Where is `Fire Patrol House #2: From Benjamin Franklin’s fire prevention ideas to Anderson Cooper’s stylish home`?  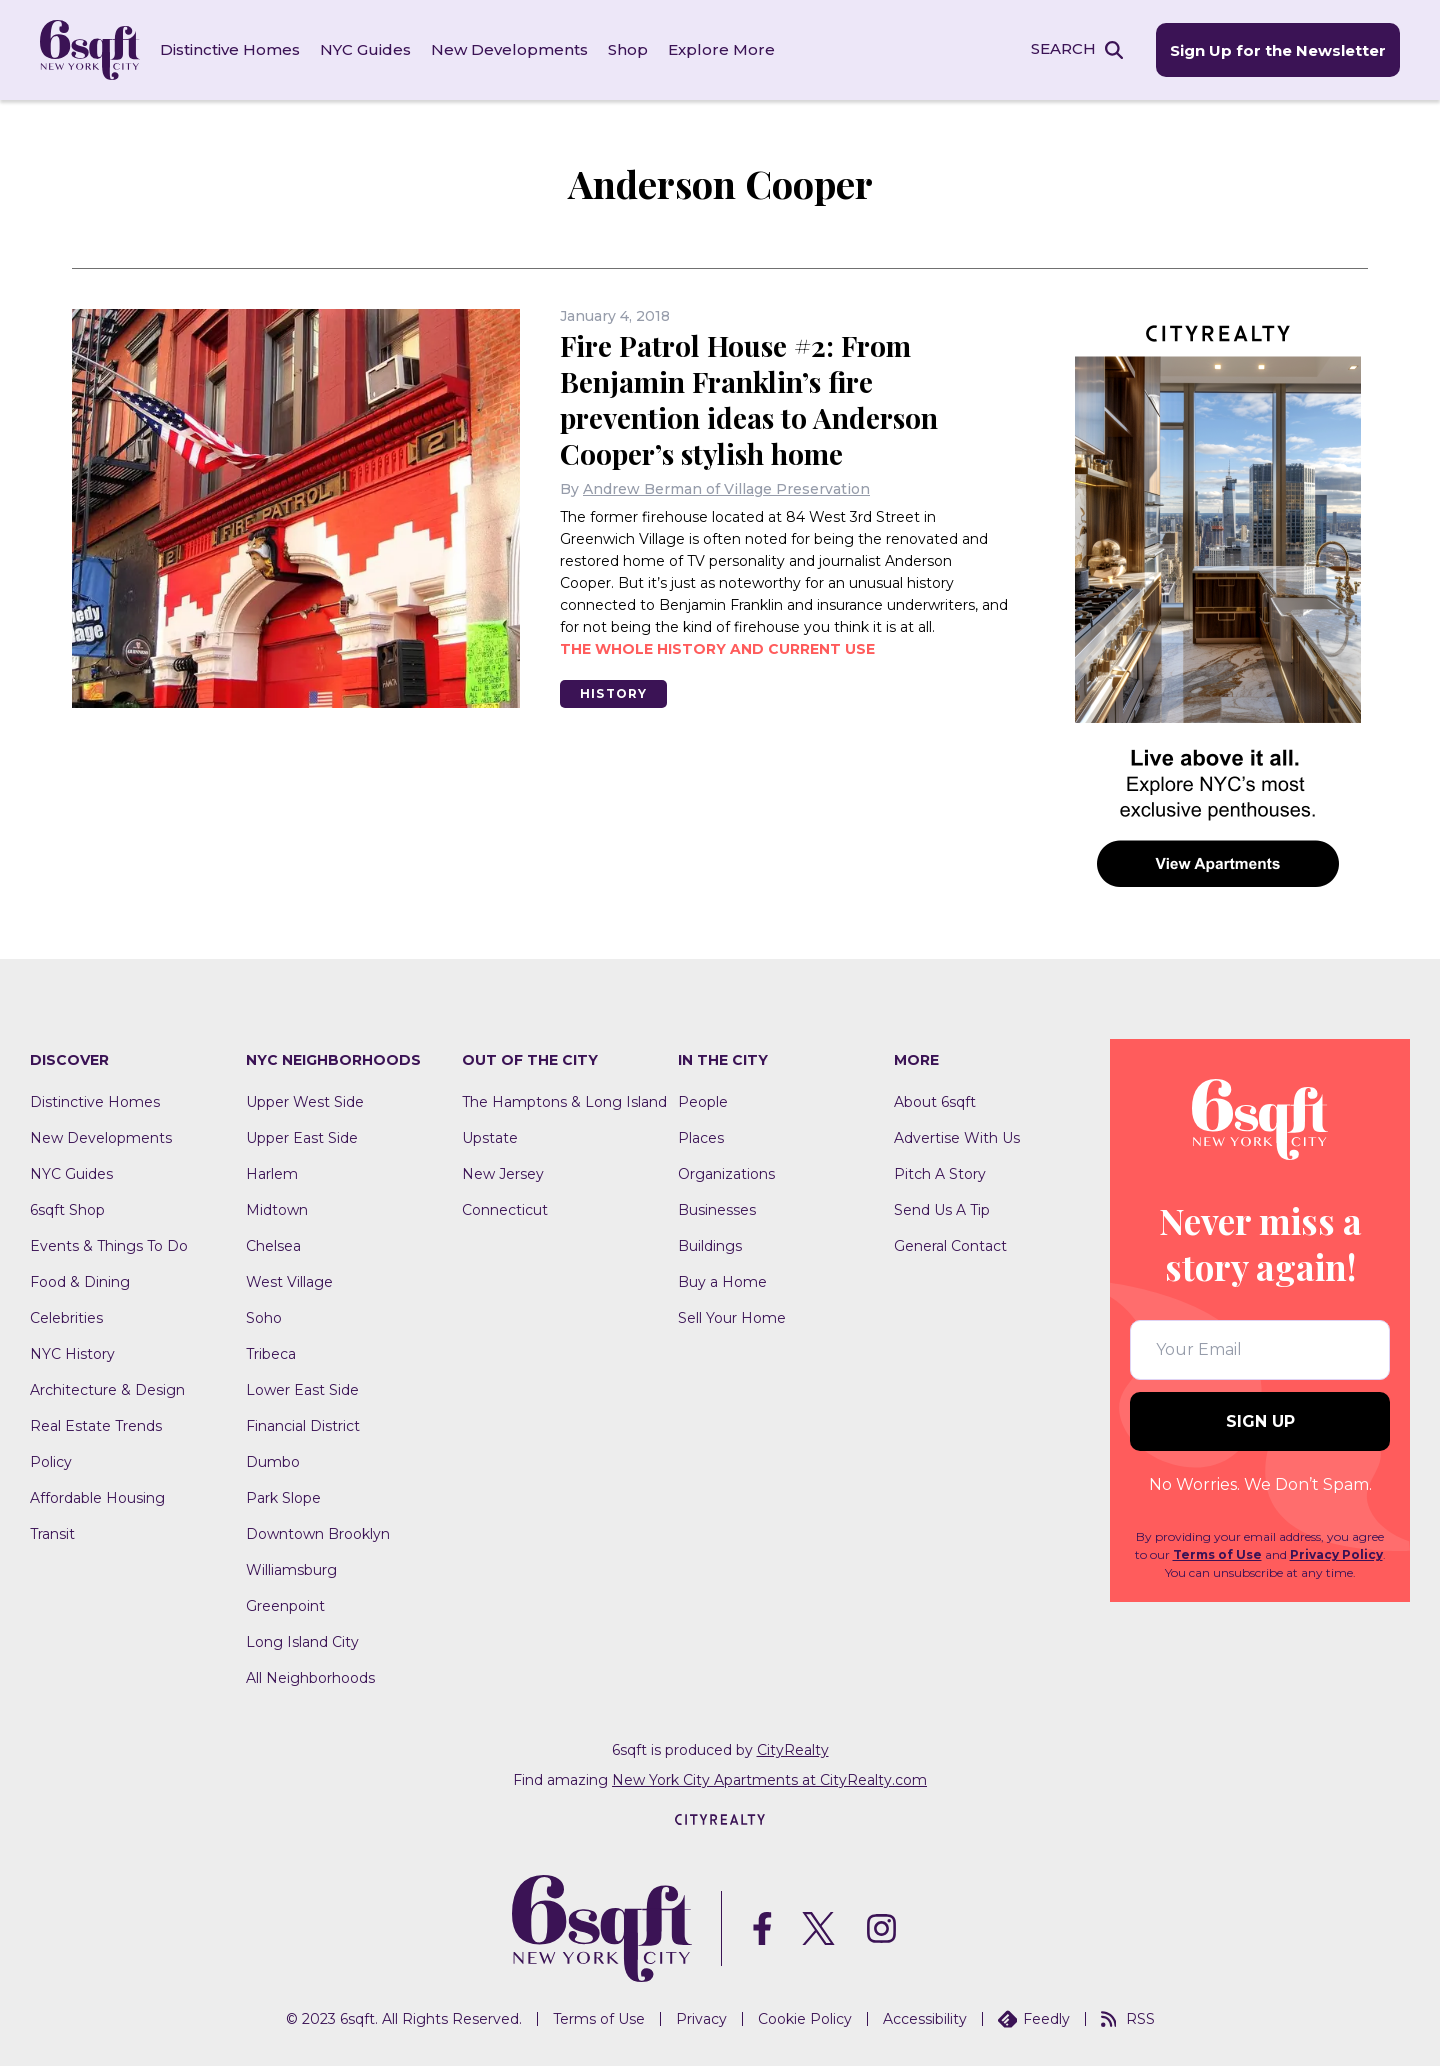 Fire Patrol House #2: From Benjamin Franklin’s fire prevention ideas to Anderson Cooper’s stylish home is located at coordinates (749, 399).